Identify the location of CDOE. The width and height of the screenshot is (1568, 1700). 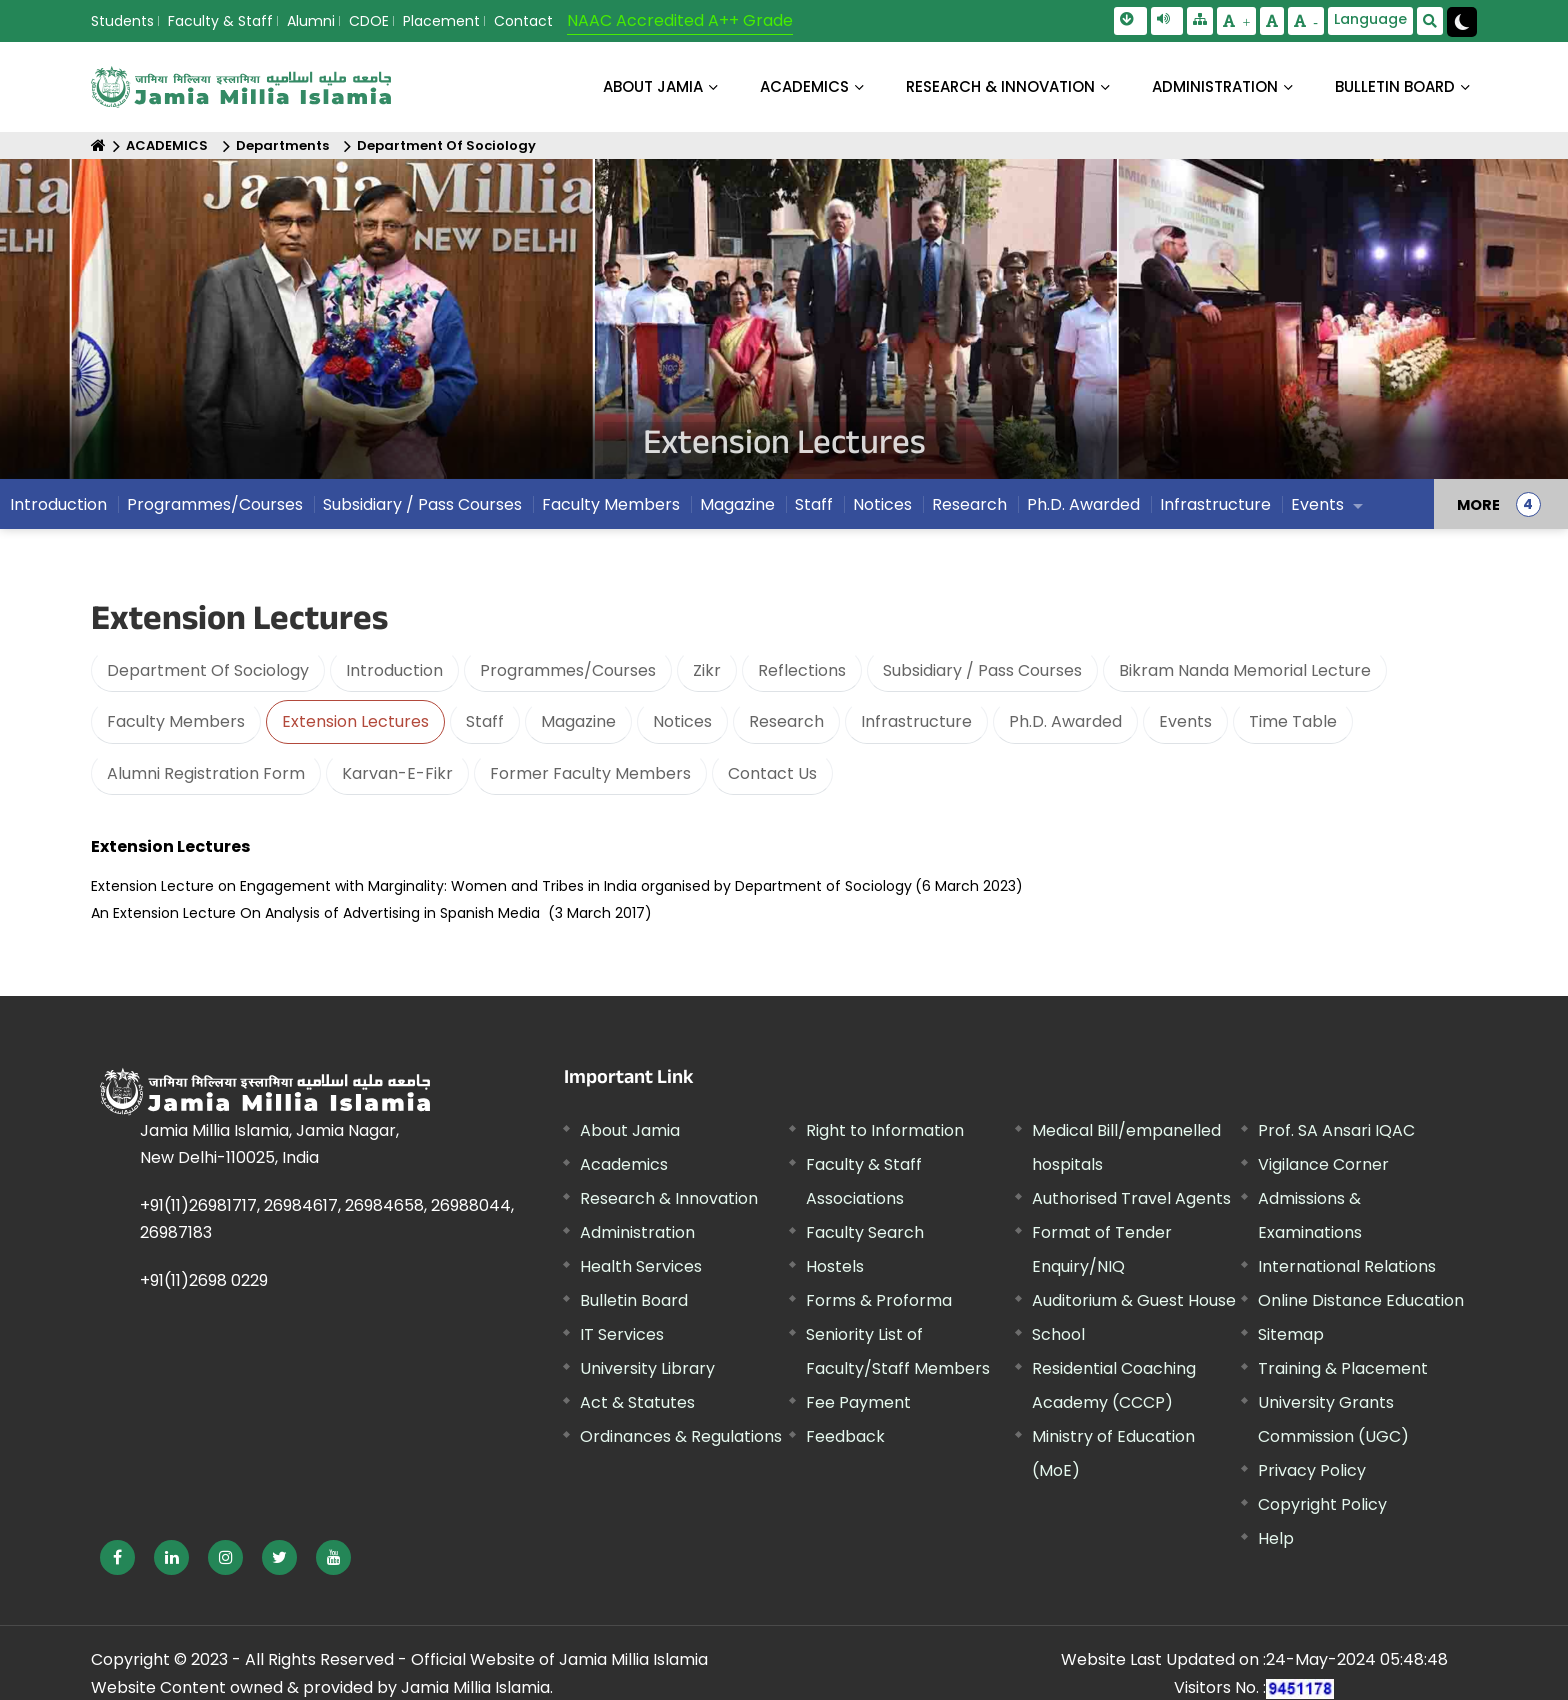
(369, 21).